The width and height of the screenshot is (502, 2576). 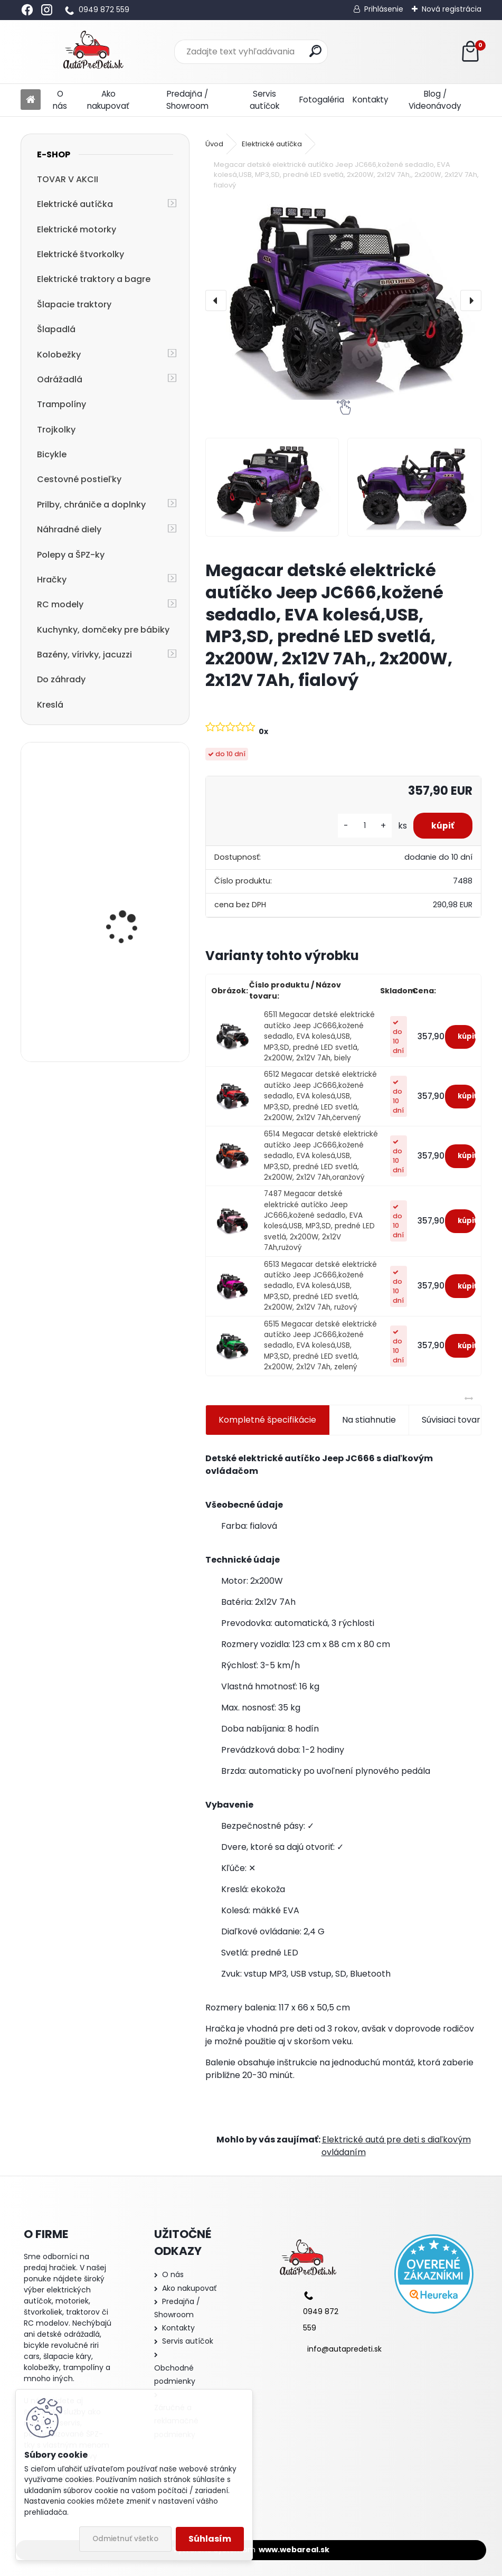 I want to click on Úvod, so click(x=214, y=144).